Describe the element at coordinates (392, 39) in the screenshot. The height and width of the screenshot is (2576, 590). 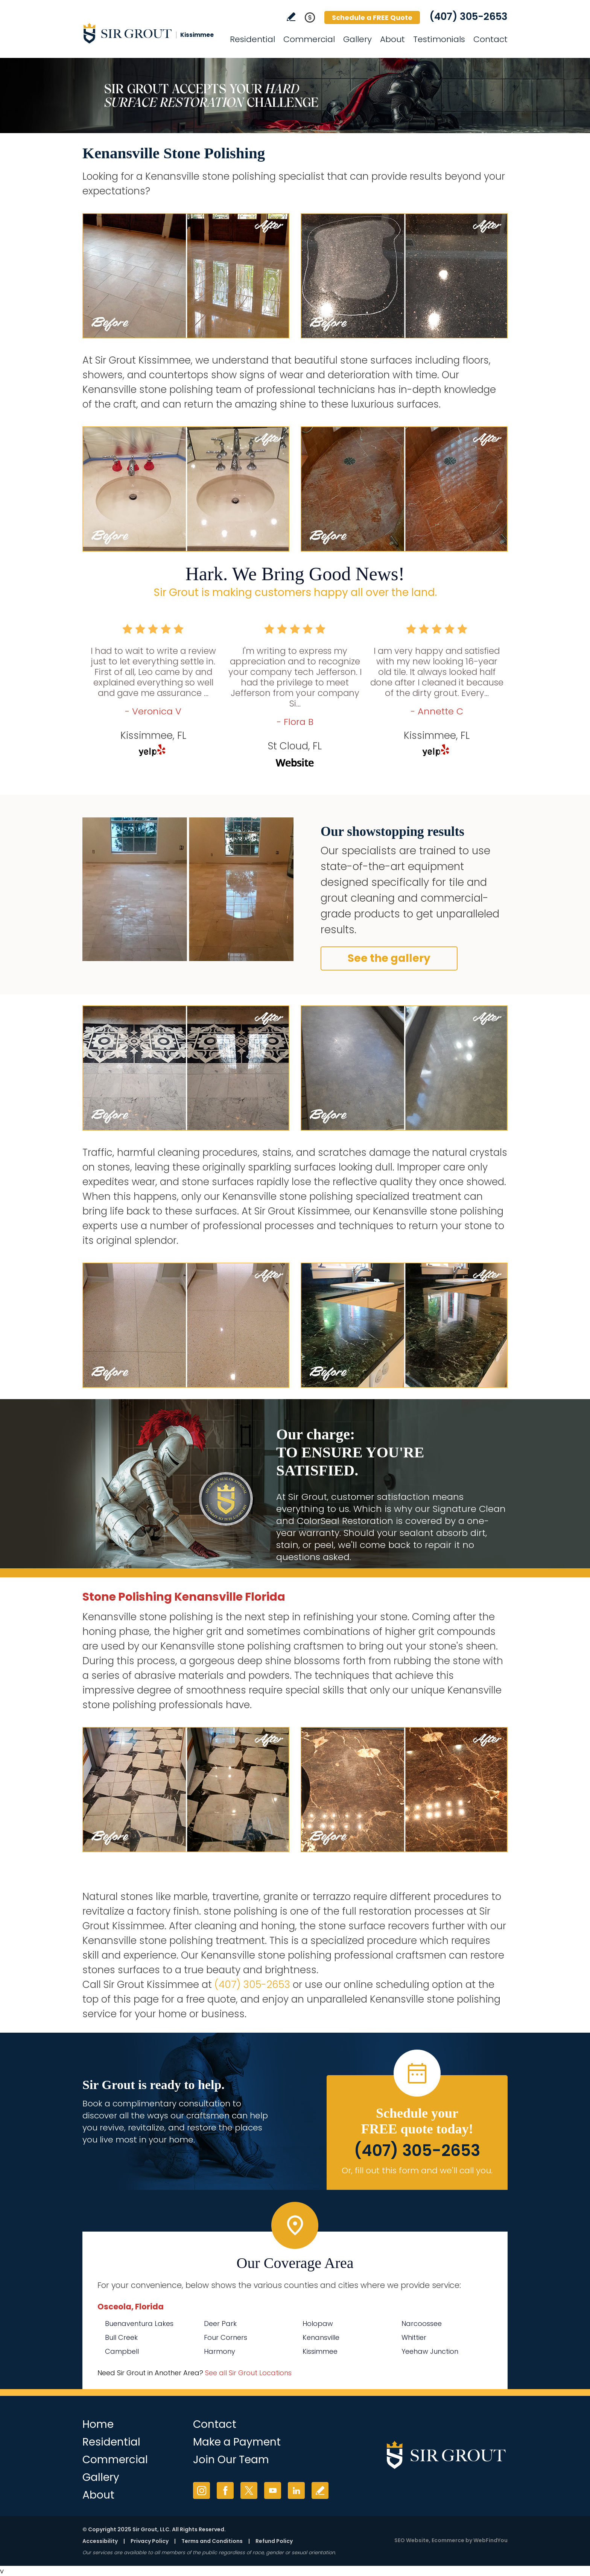
I see `About [Go to About Us]` at that location.